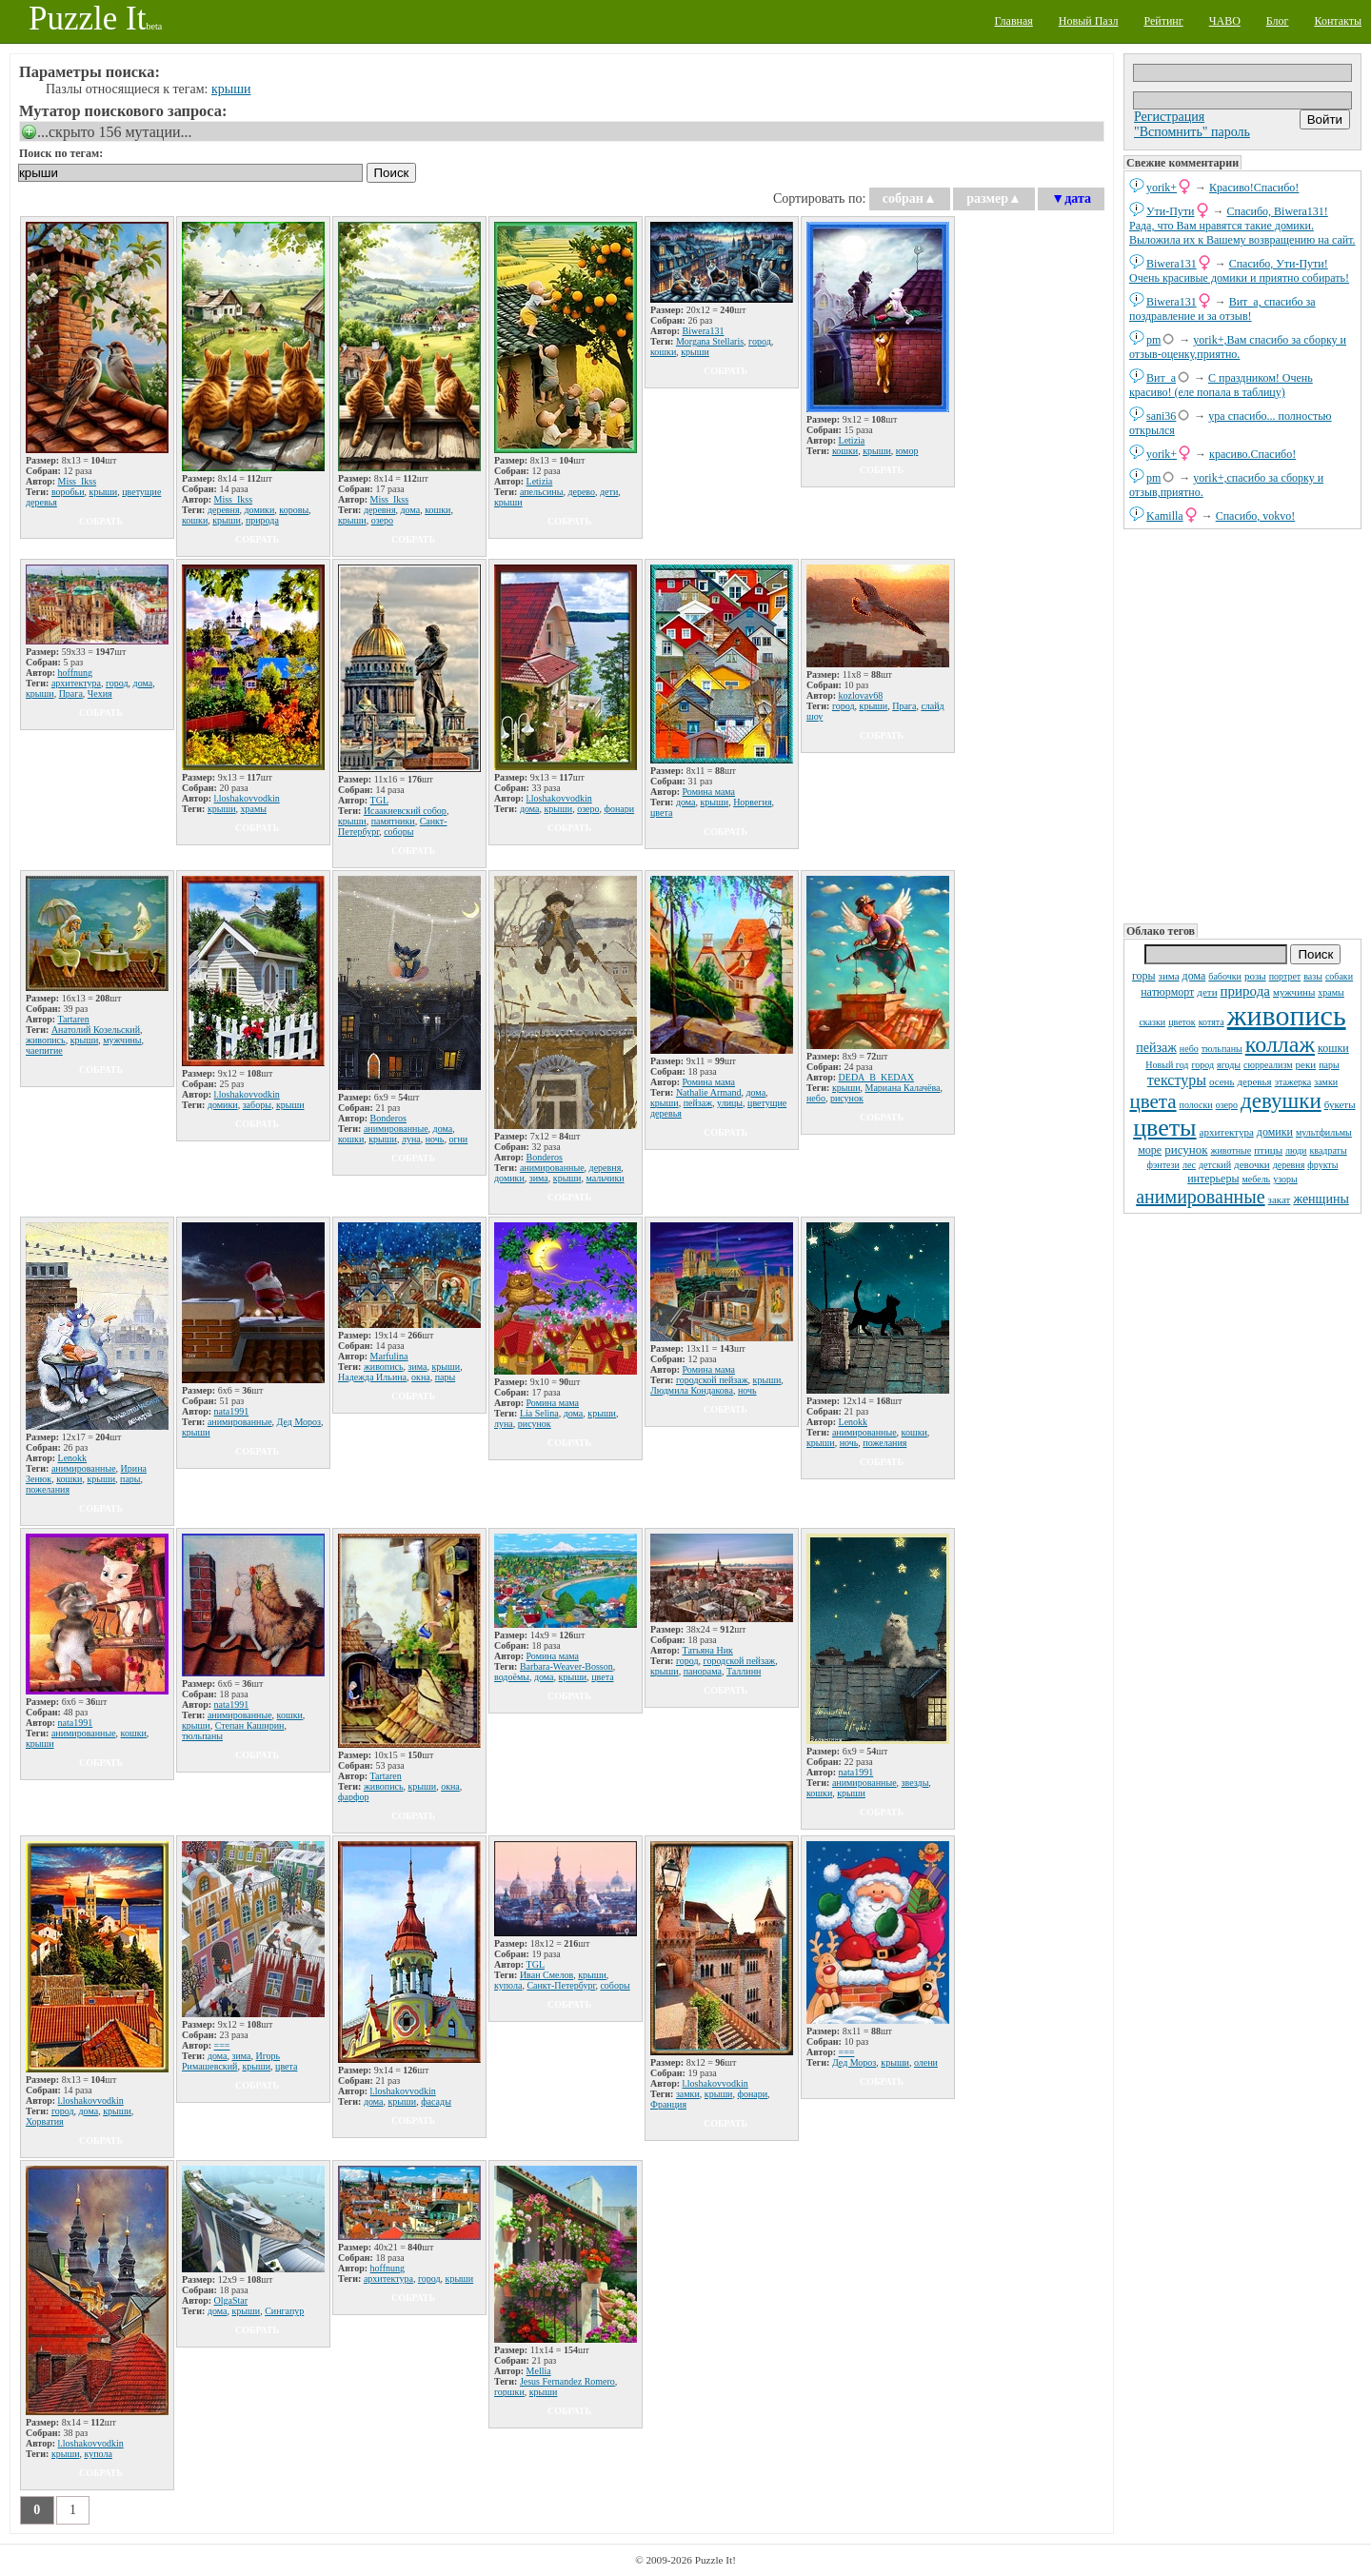 This screenshot has width=1371, height=2576. I want to click on Nathalie Armand, so click(709, 1092).